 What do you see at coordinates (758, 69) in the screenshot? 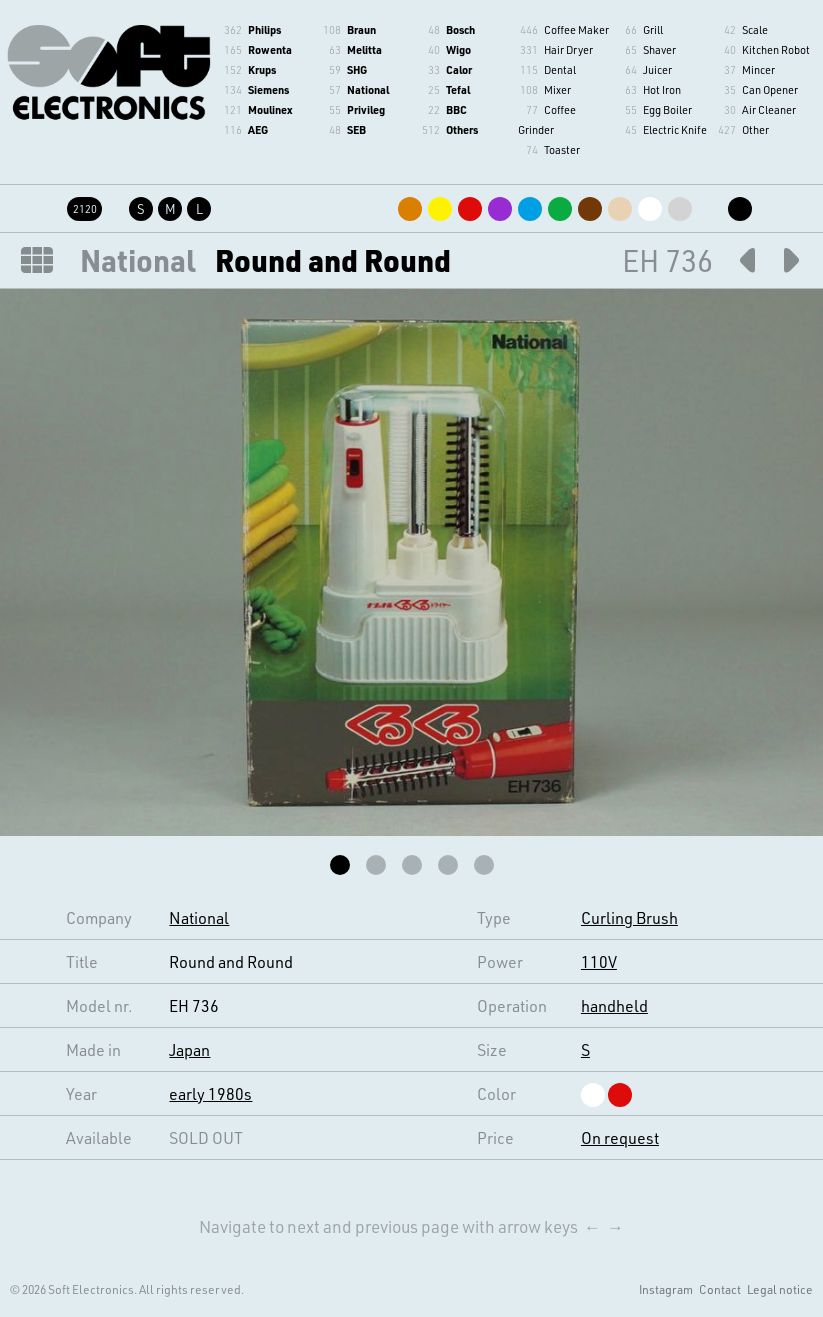
I see `Mincer` at bounding box center [758, 69].